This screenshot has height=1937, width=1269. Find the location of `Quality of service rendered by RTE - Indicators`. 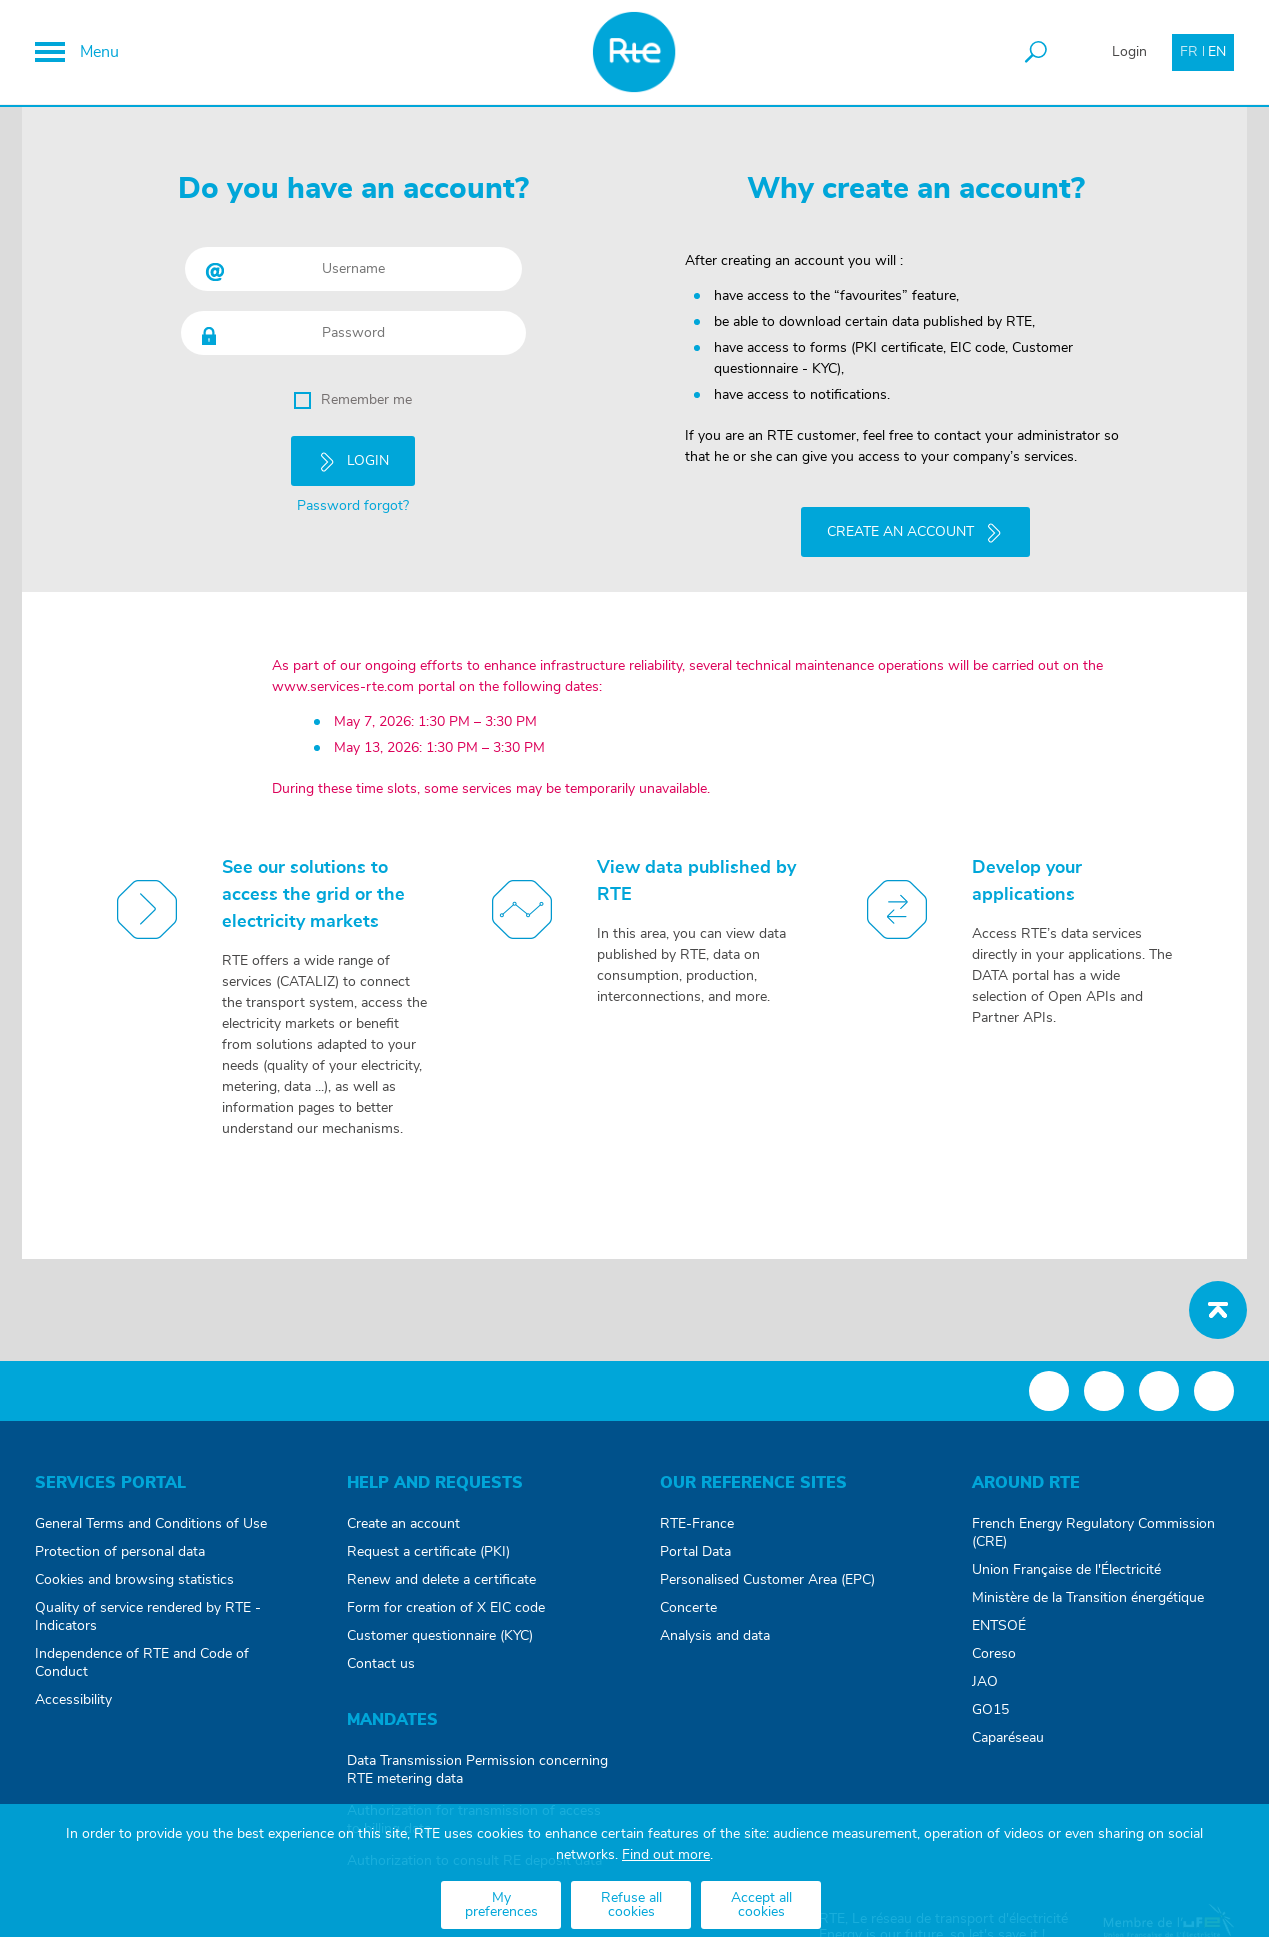

Quality of service rendered by RTE - Indicators is located at coordinates (148, 1617).